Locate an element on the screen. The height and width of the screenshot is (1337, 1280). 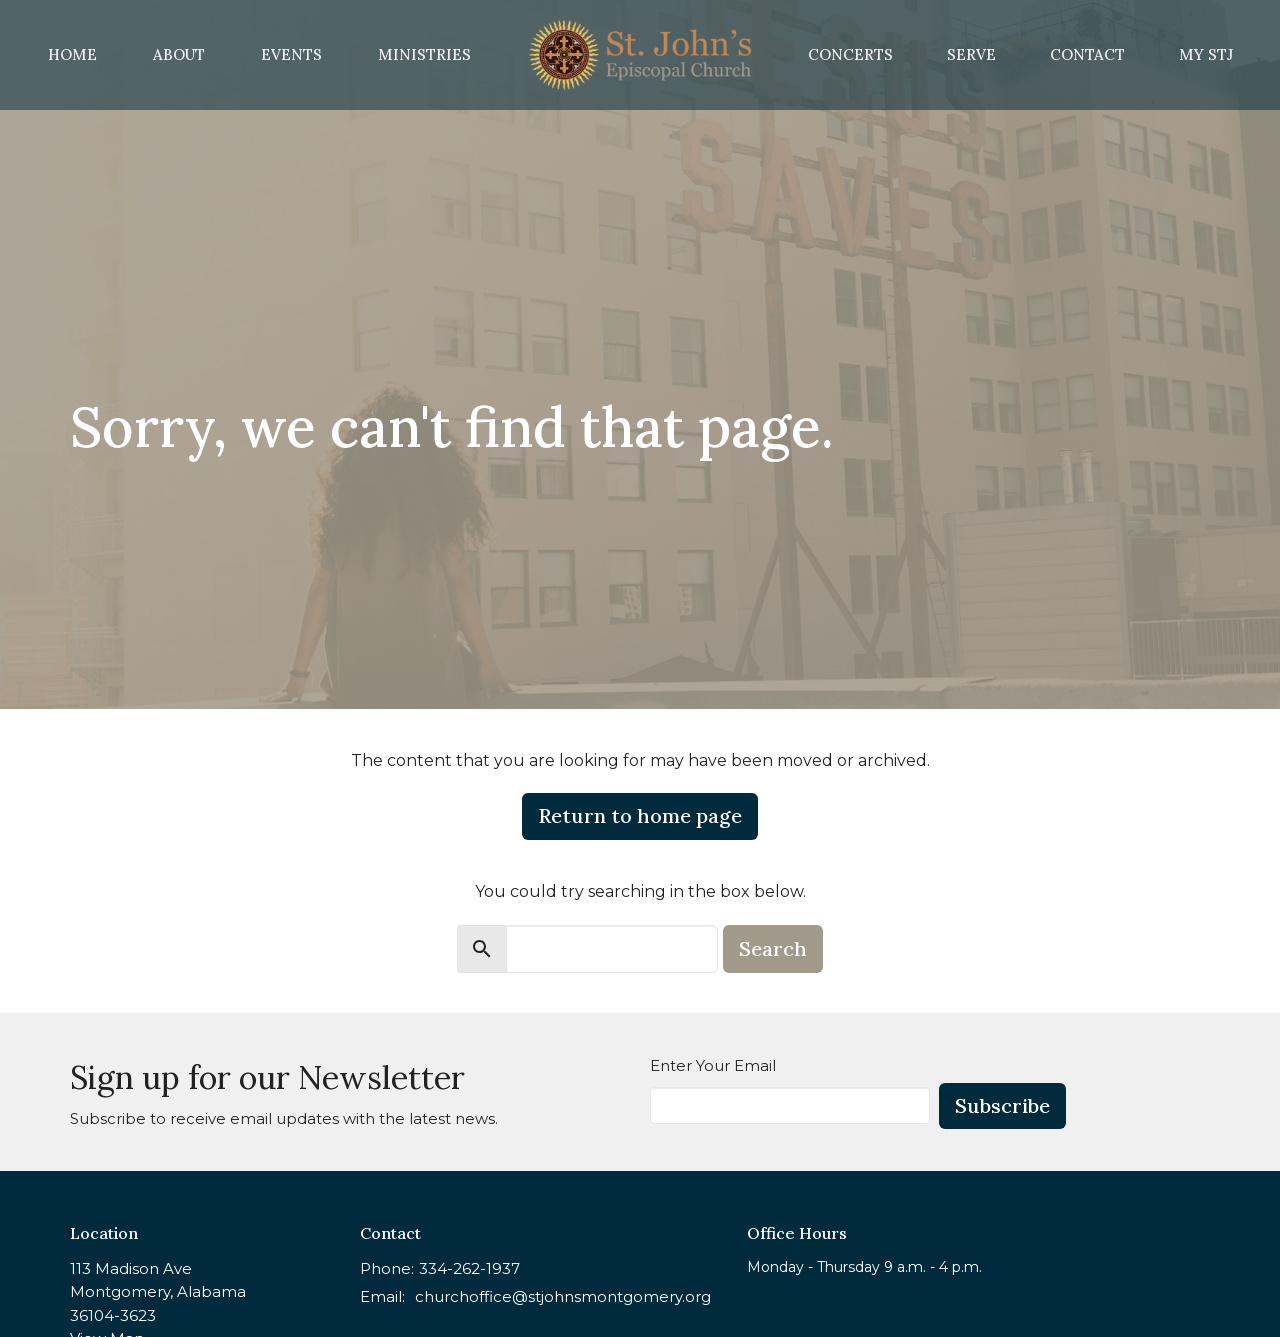
Home is located at coordinates (72, 54).